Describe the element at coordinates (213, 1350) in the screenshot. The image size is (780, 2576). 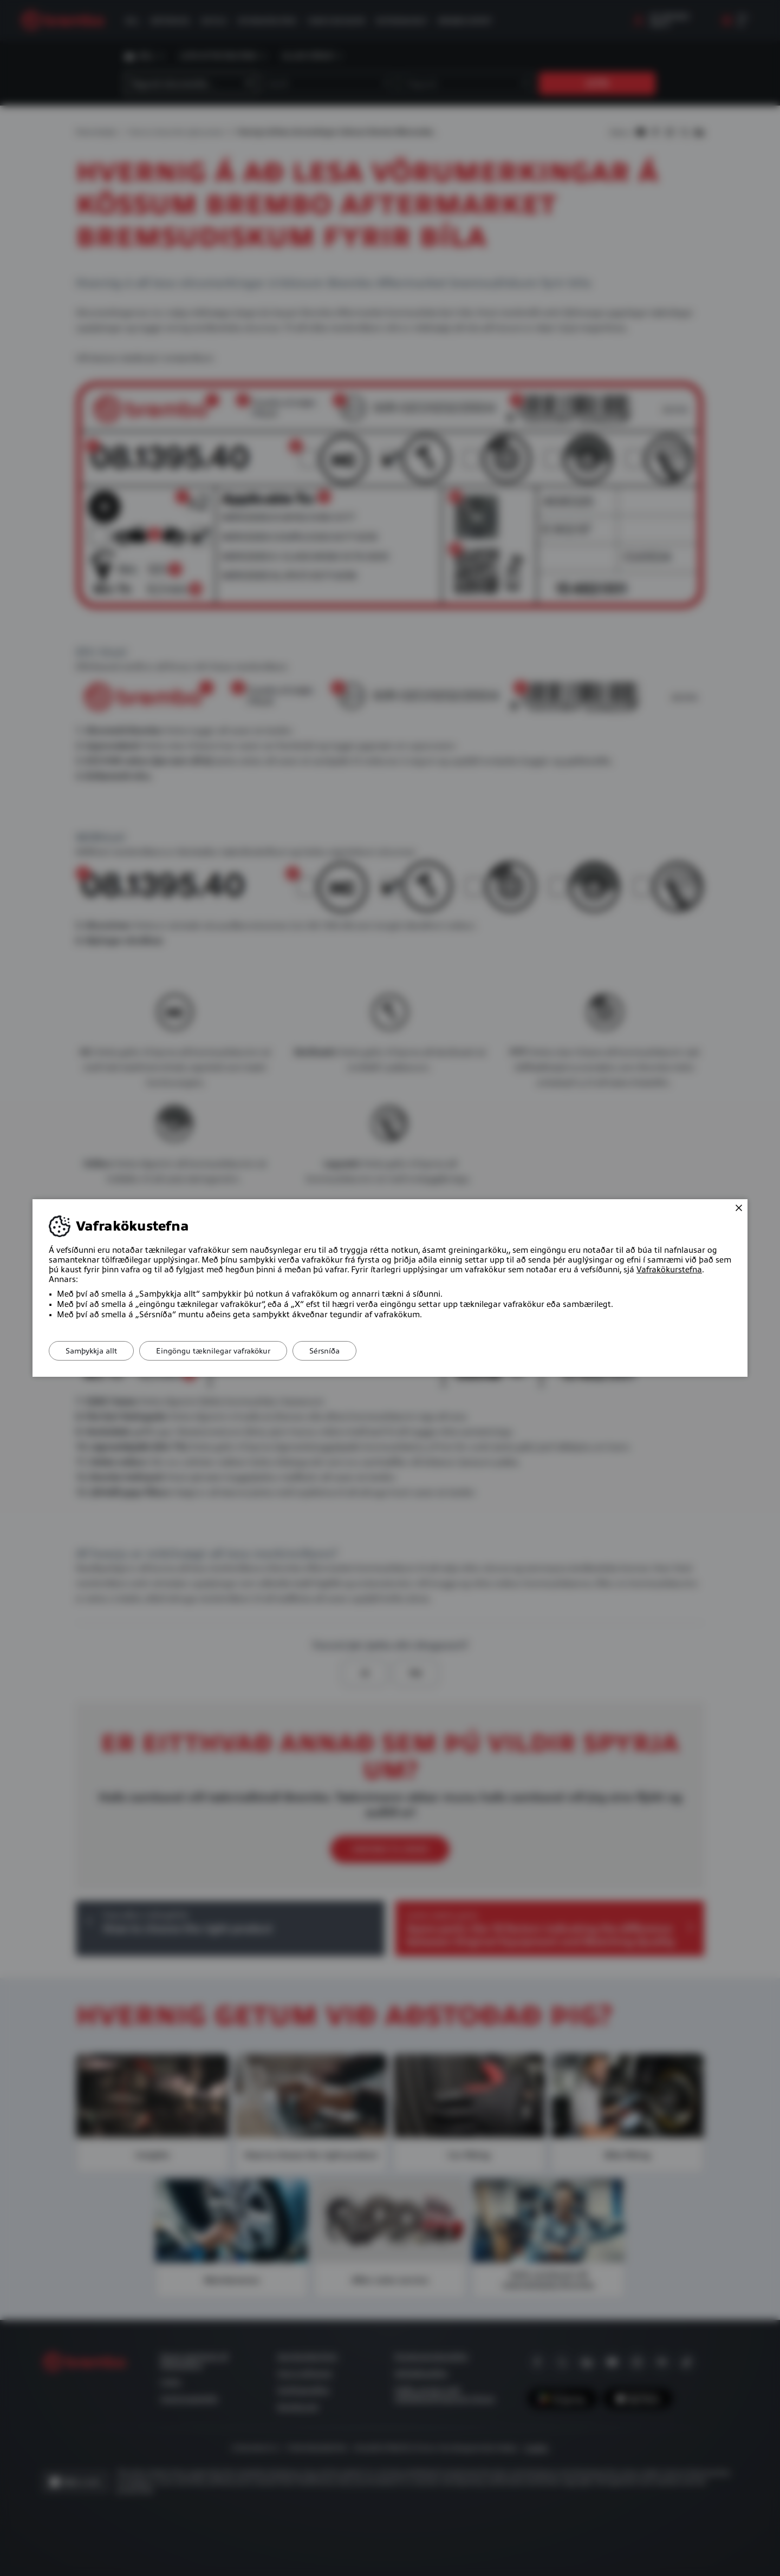
I see `Eingöngu tæknilegar vafrakökur` at that location.